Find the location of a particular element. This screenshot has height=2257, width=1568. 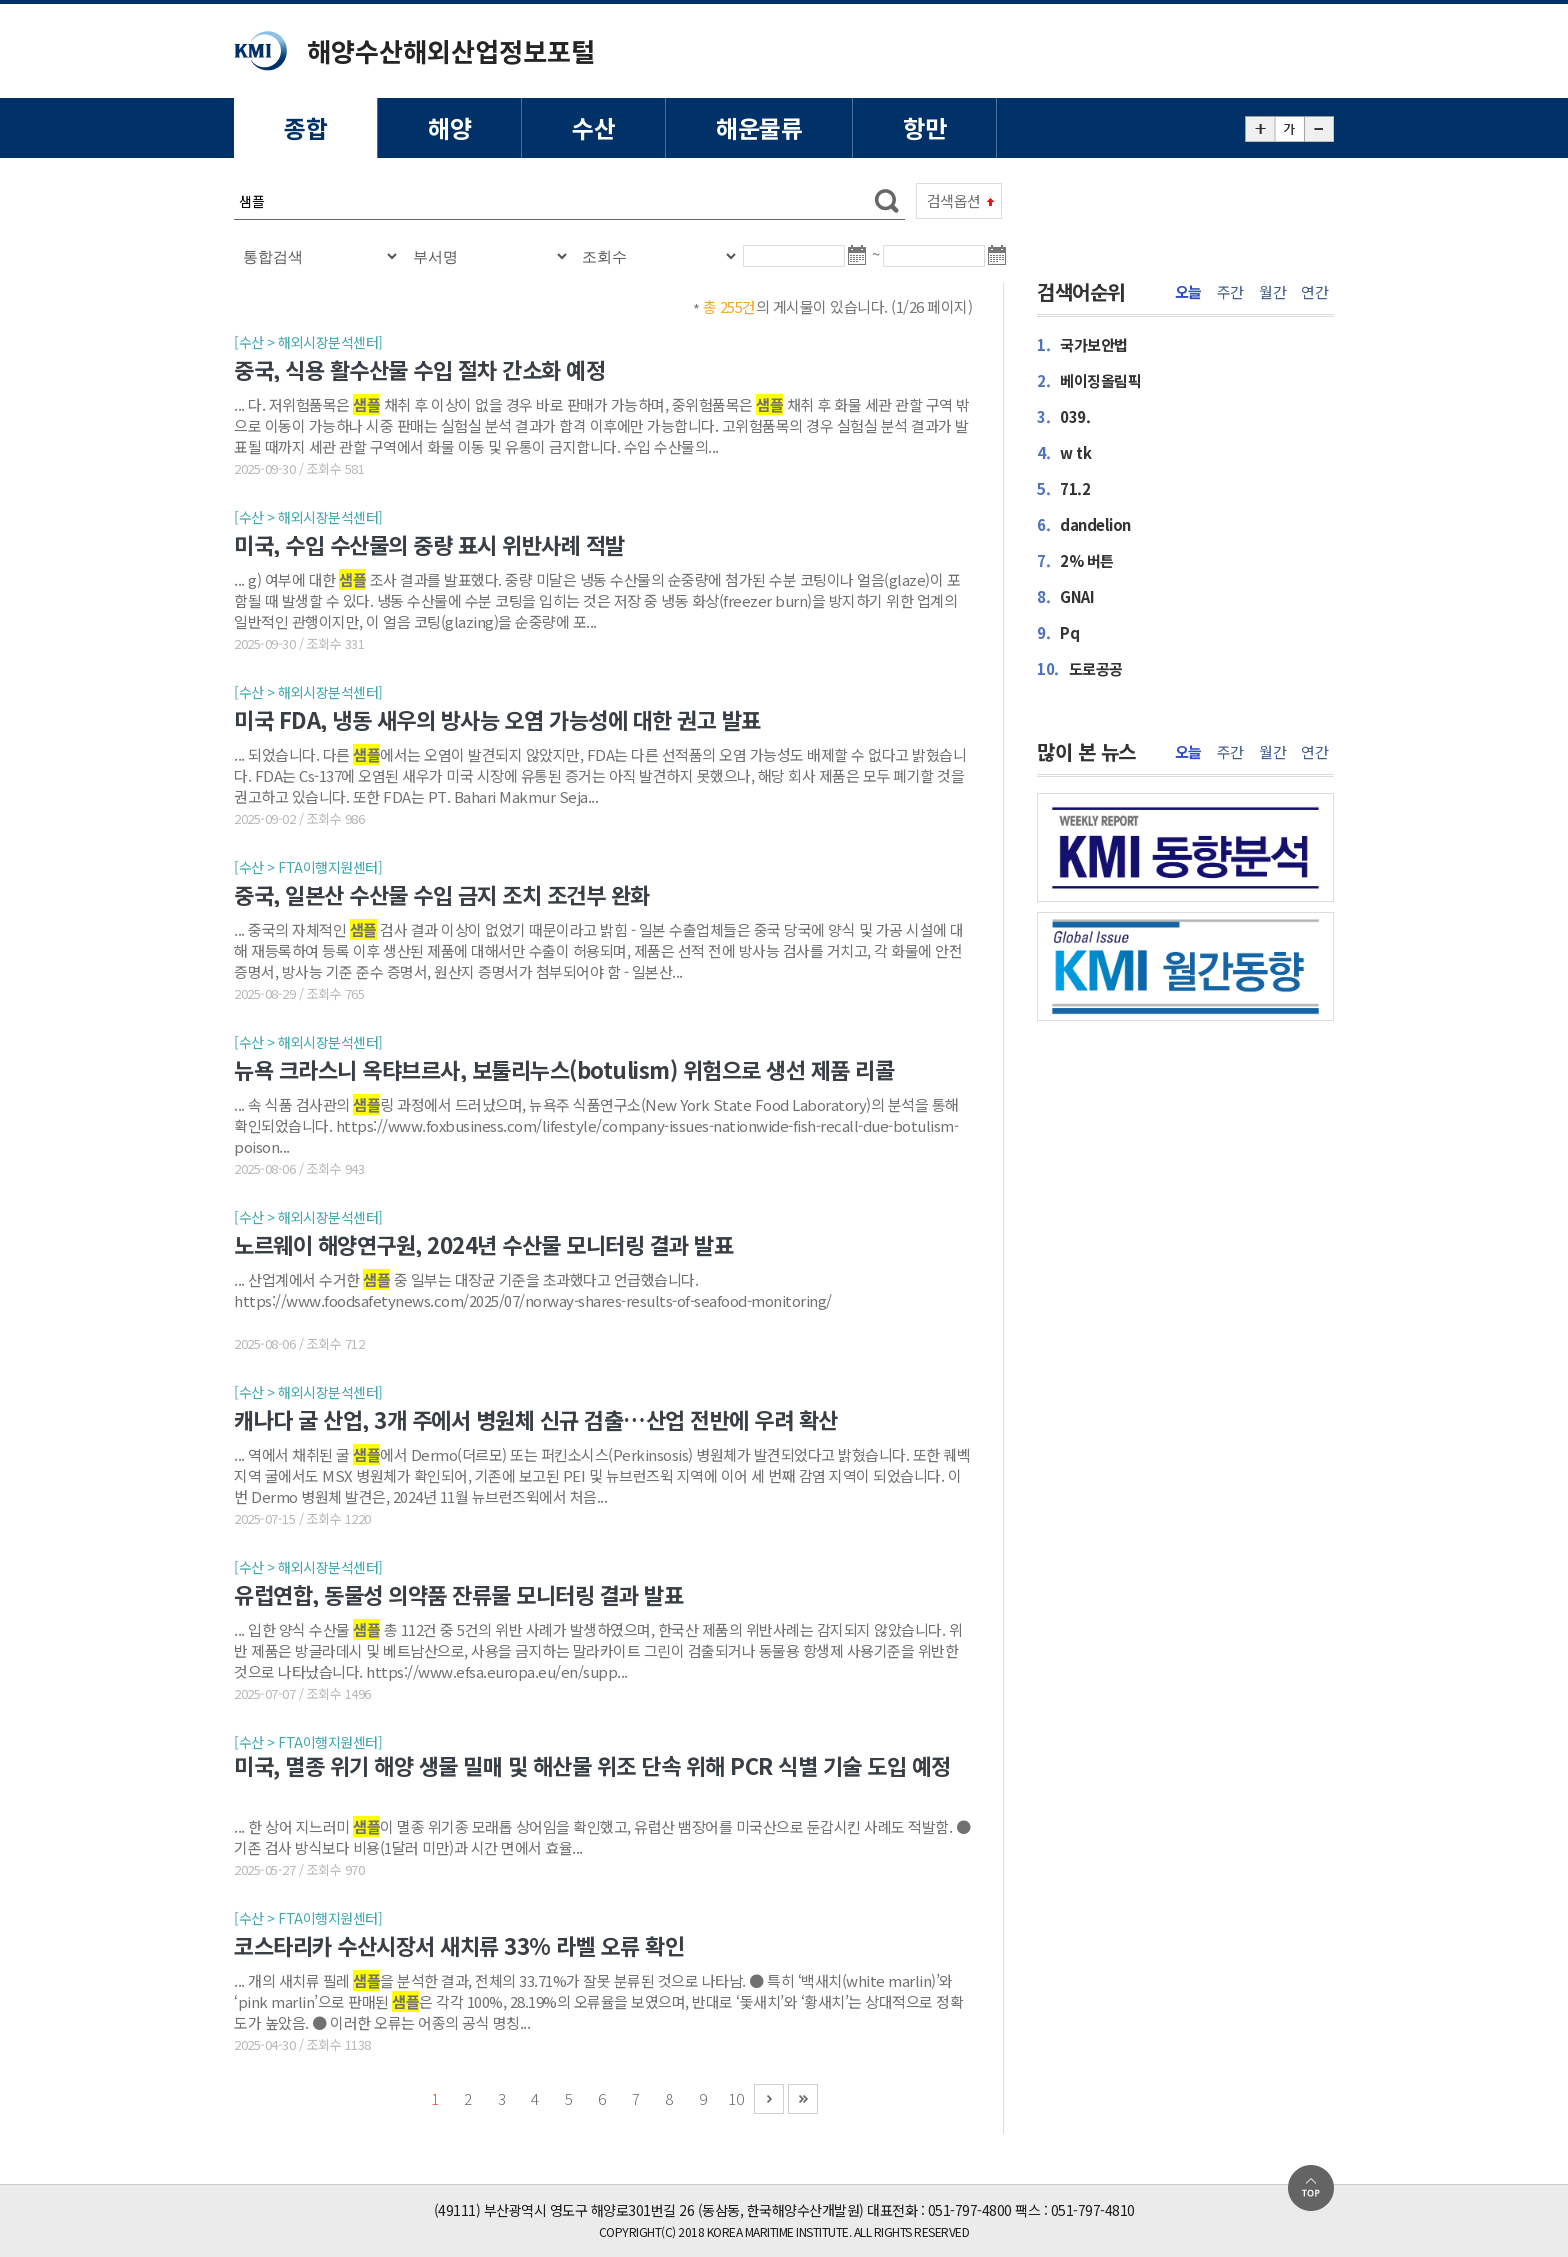

도로공공 is located at coordinates (1080, 668).